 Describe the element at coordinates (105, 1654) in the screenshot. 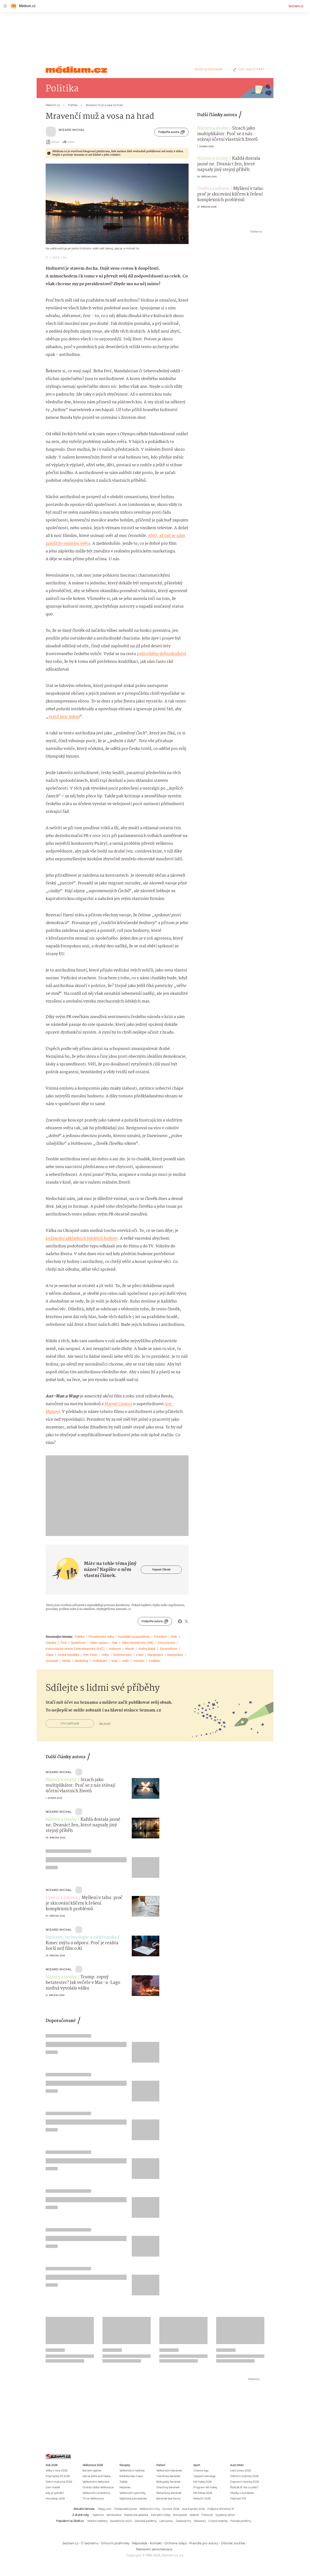

I see `Volby` at that location.